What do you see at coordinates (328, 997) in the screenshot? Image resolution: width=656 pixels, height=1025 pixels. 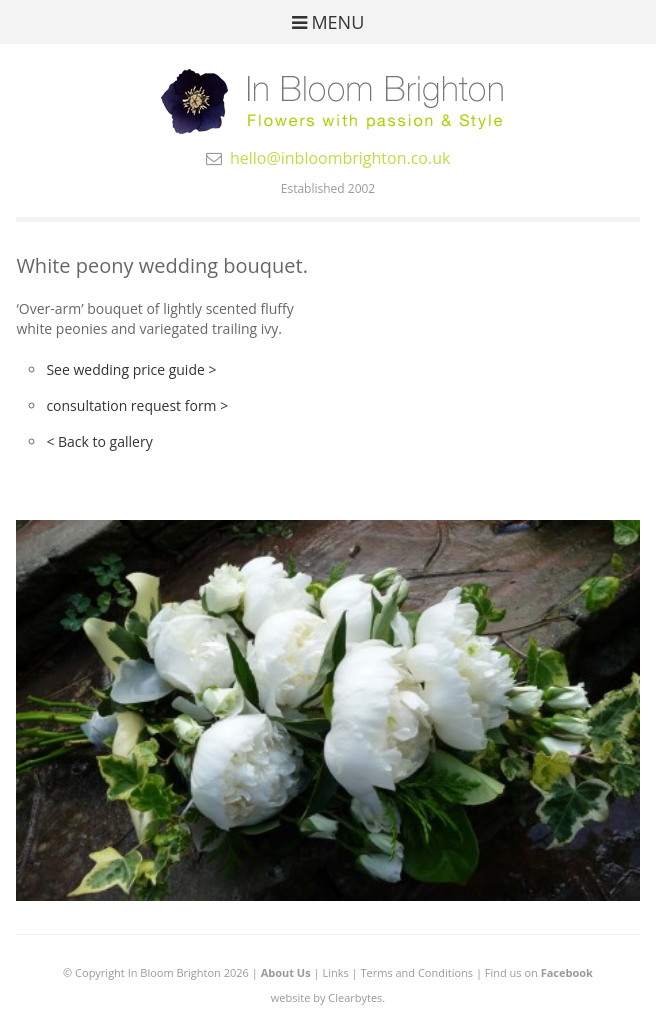 I see `website by Clearbytes.` at bounding box center [328, 997].